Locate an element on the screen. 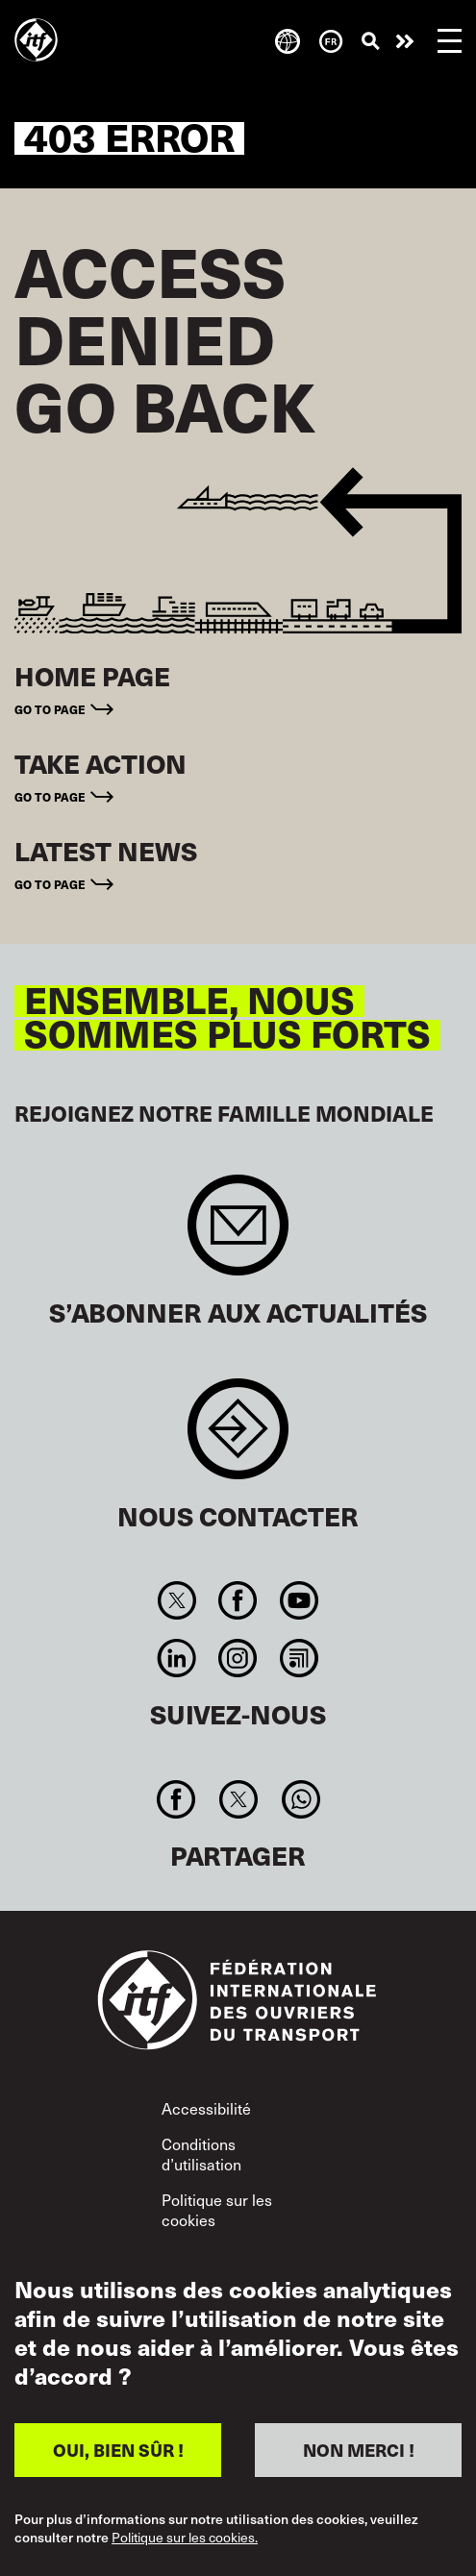  Accessibilité is located at coordinates (206, 2107).